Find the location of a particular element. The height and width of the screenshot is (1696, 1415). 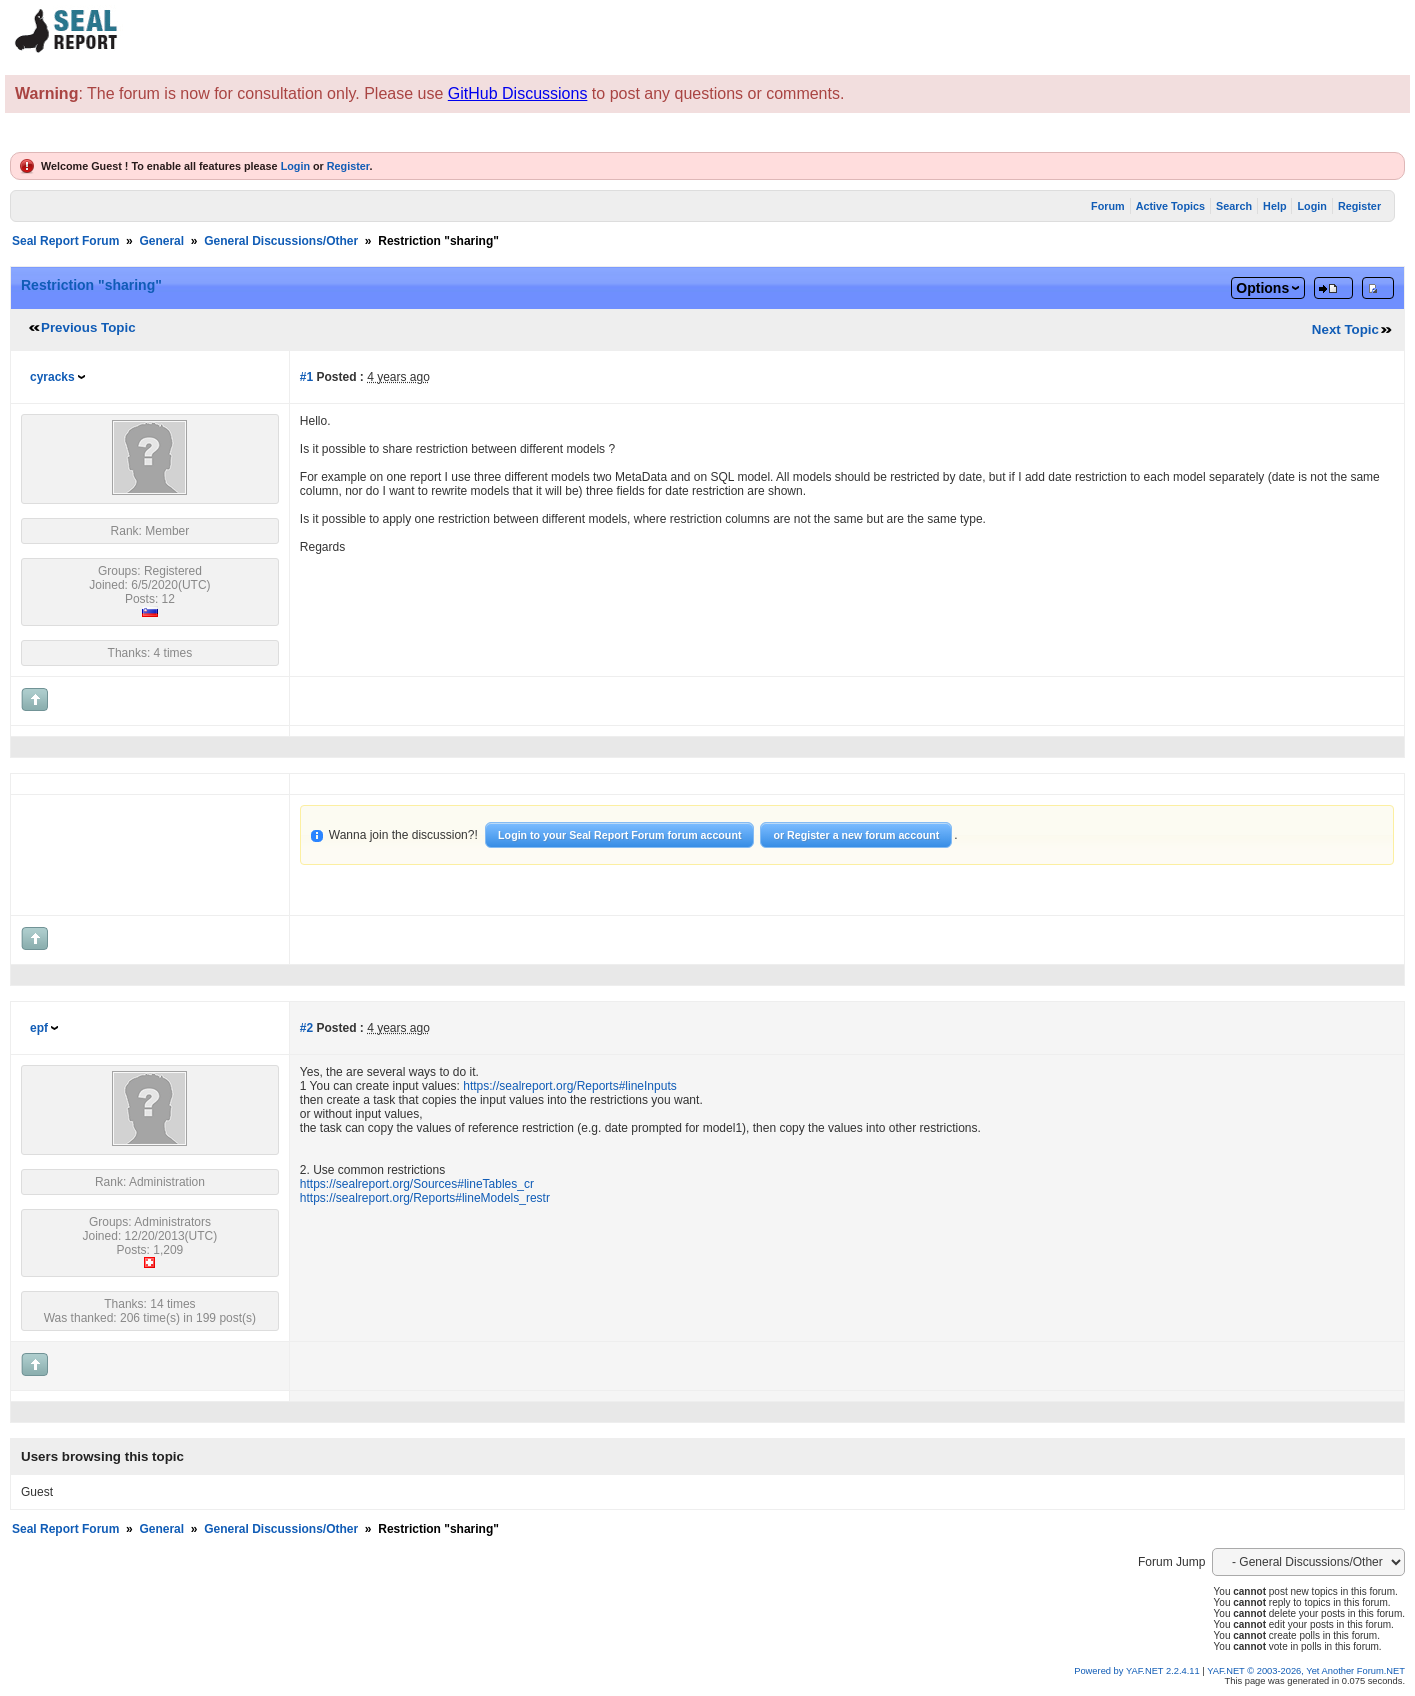

Login is located at coordinates (295, 166).